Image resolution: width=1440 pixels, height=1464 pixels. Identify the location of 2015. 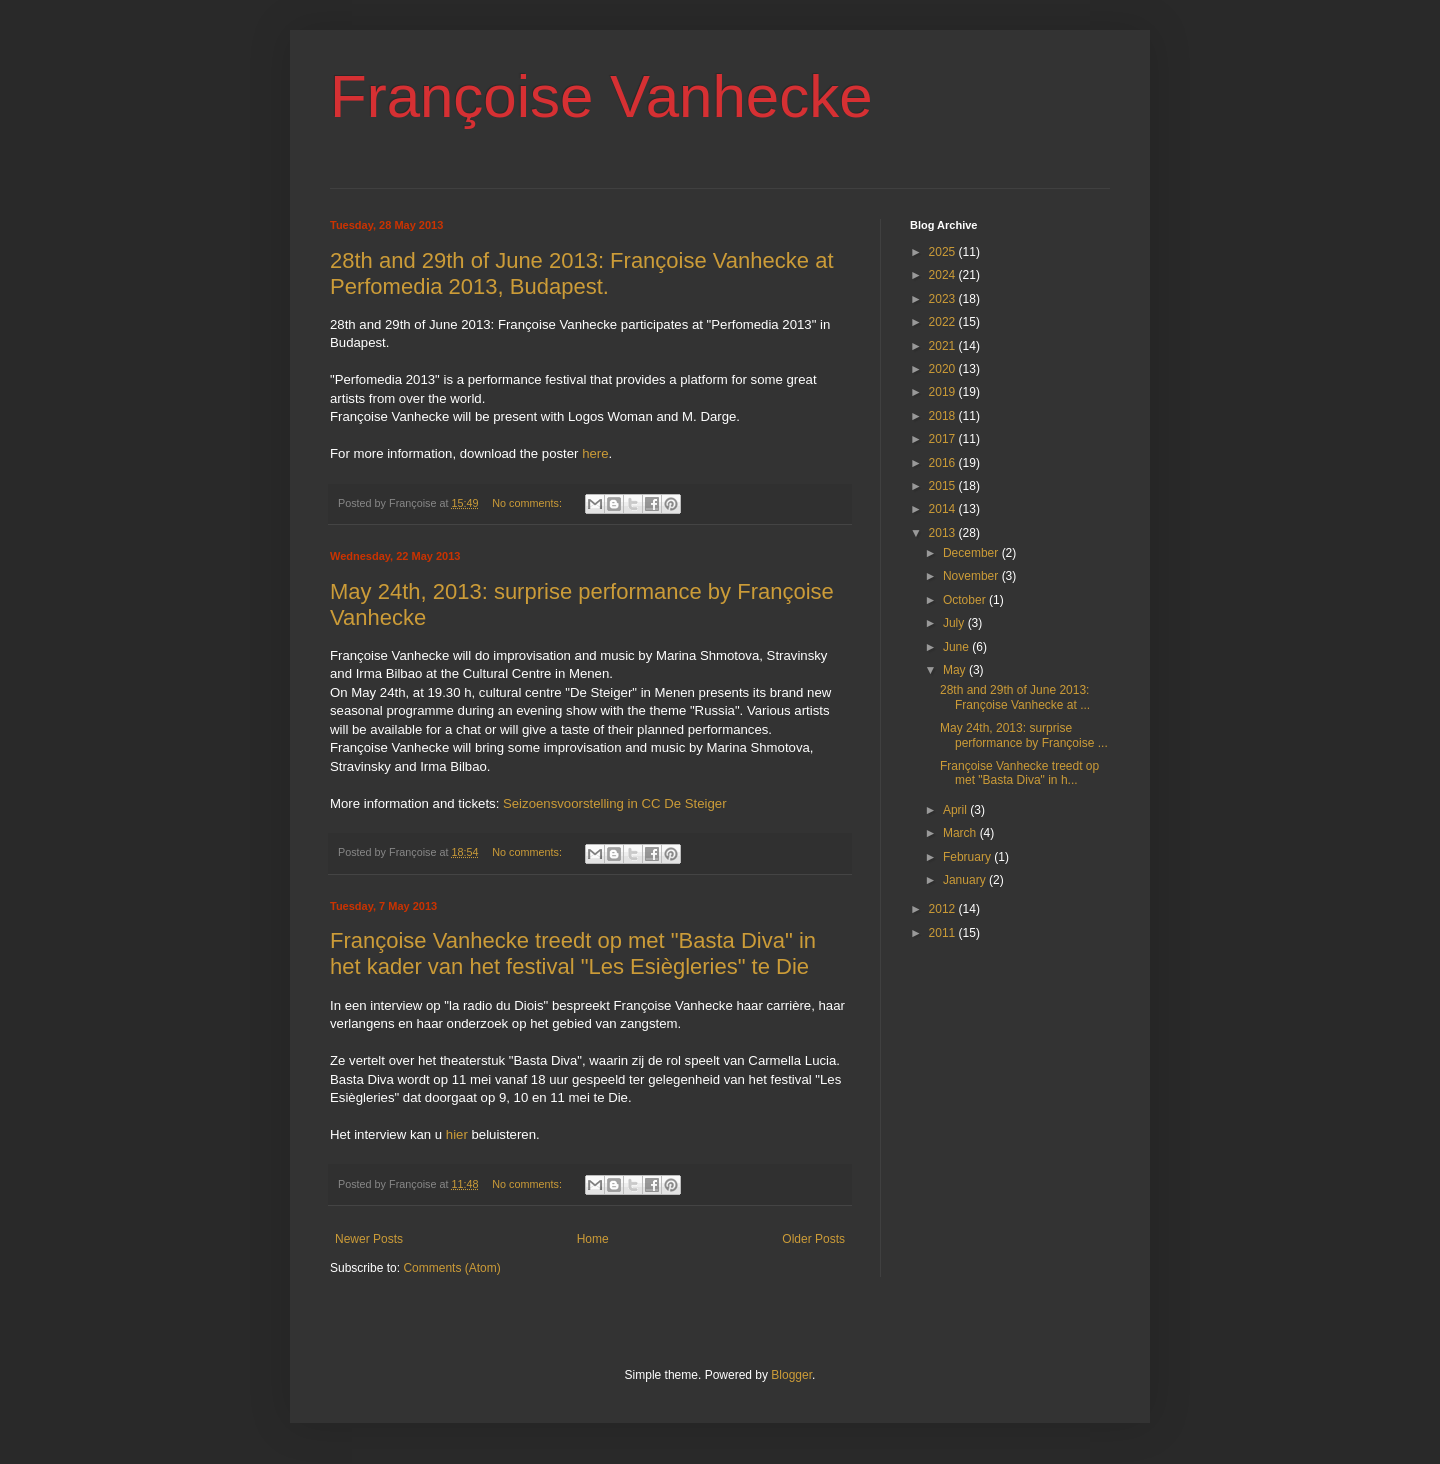
(944, 486).